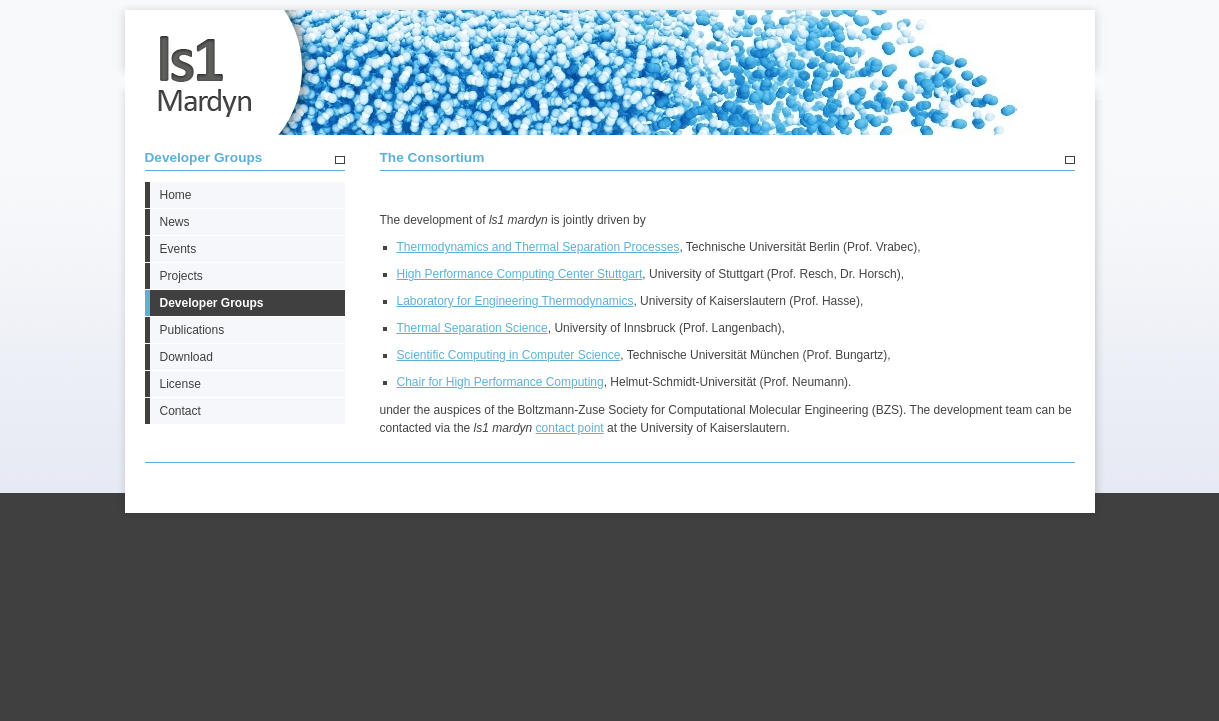 The height and width of the screenshot is (721, 1219). Describe the element at coordinates (472, 328) in the screenshot. I see `Thermal Separation Science` at that location.